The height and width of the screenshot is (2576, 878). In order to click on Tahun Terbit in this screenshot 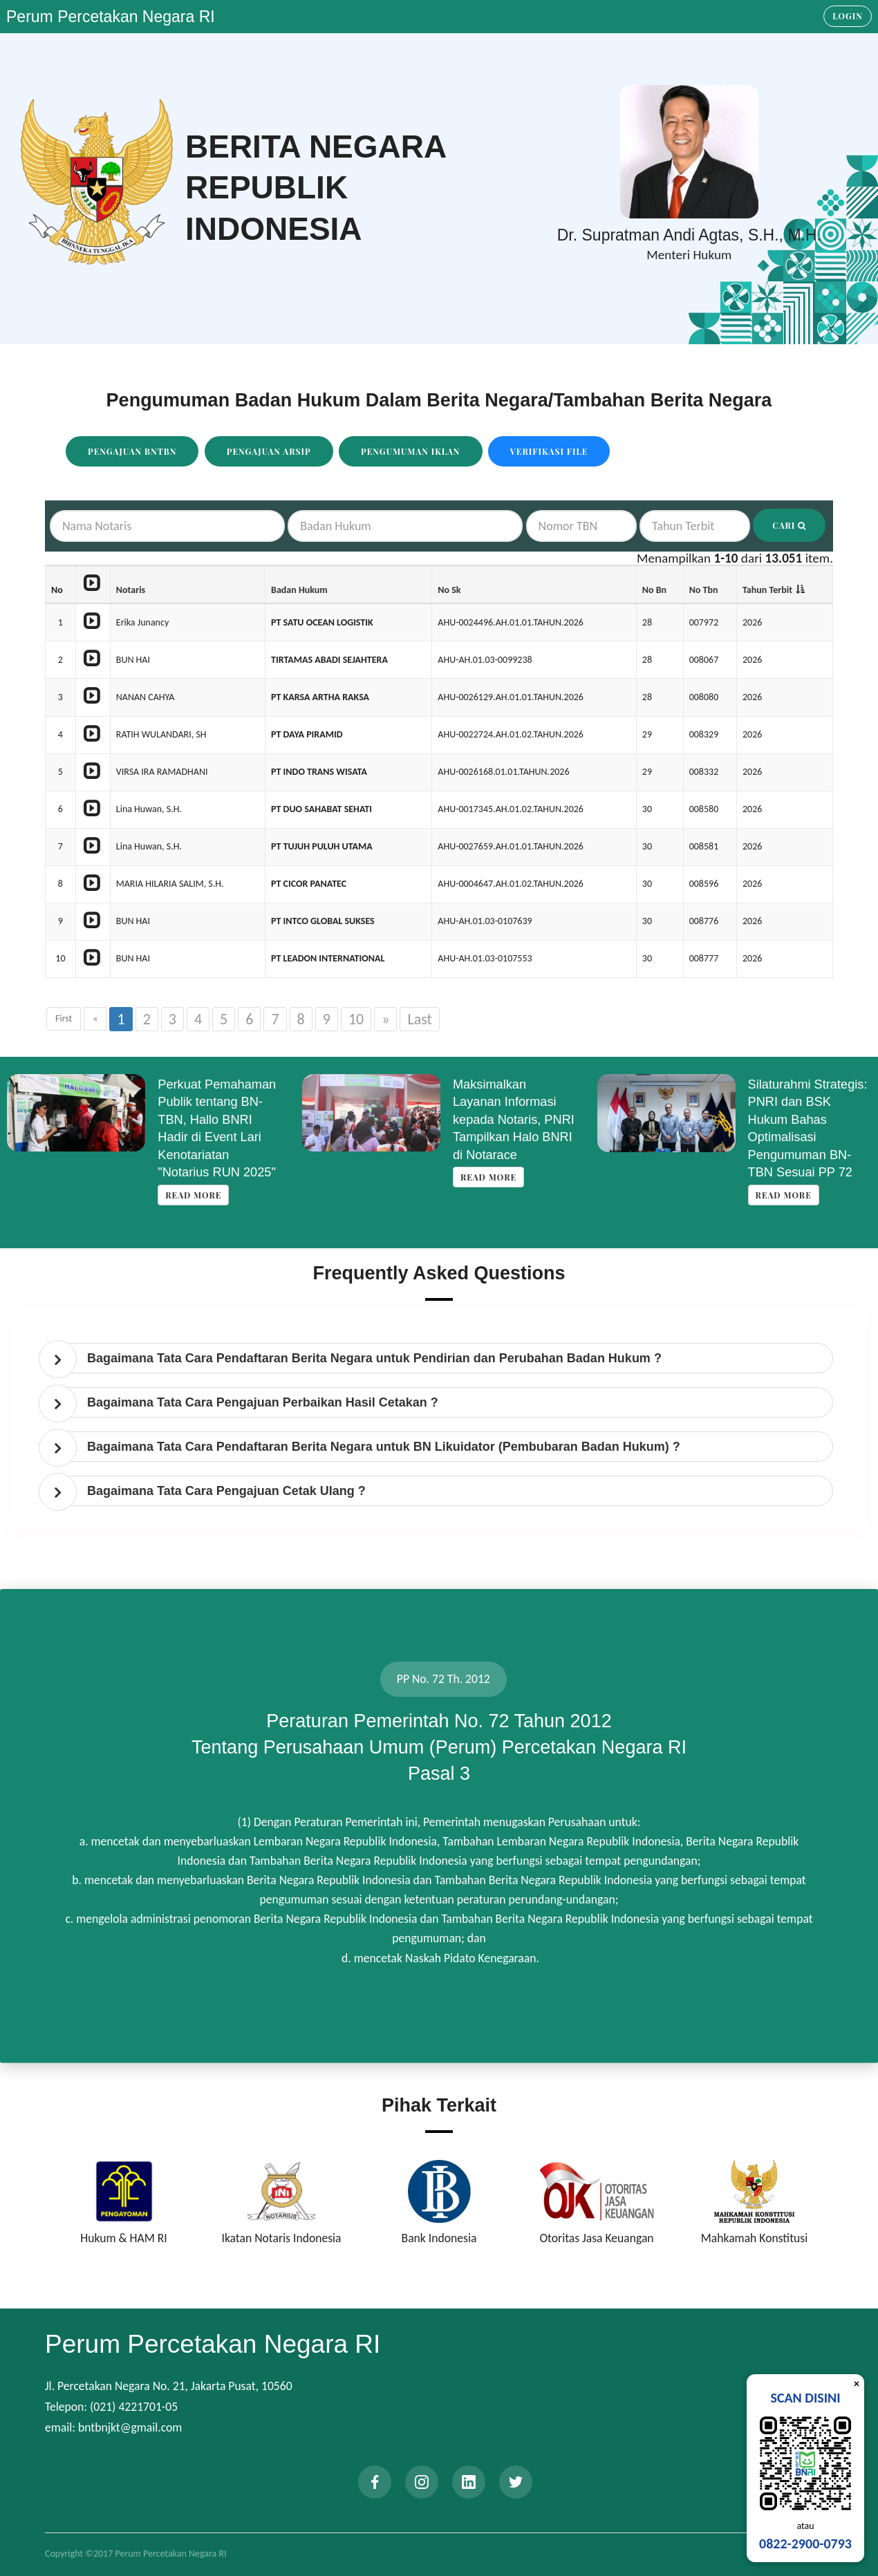, I will do `click(767, 590)`.